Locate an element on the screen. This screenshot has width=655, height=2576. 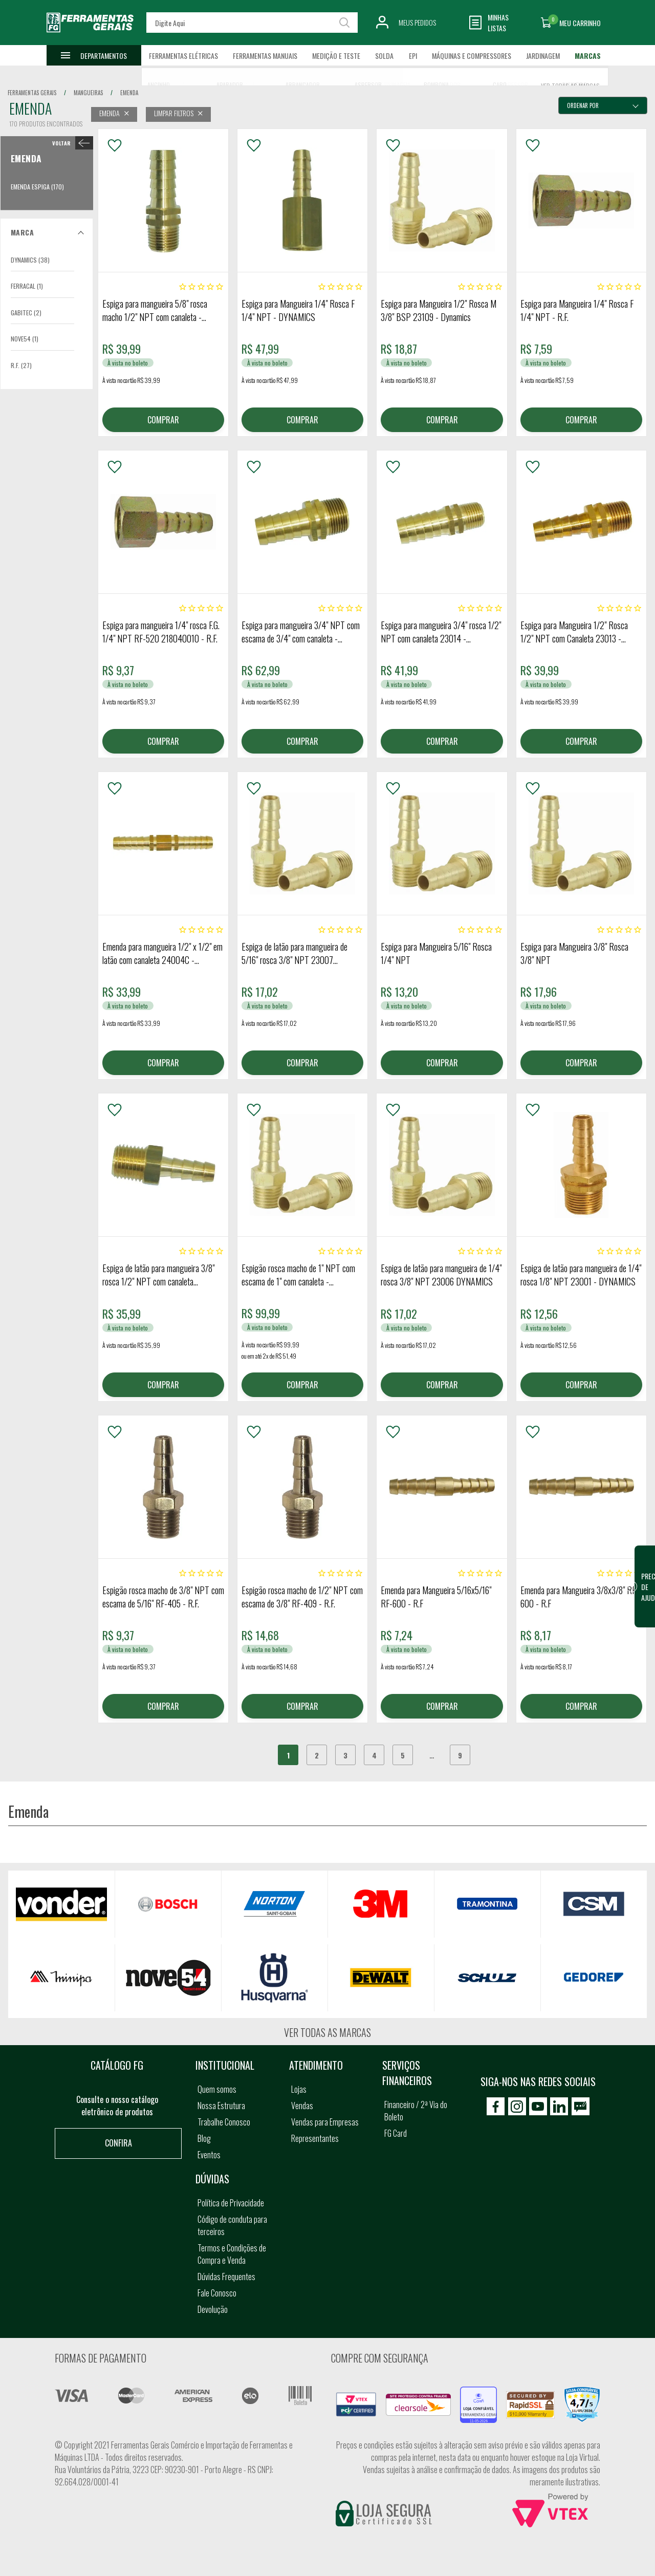
Solda is located at coordinates (384, 55).